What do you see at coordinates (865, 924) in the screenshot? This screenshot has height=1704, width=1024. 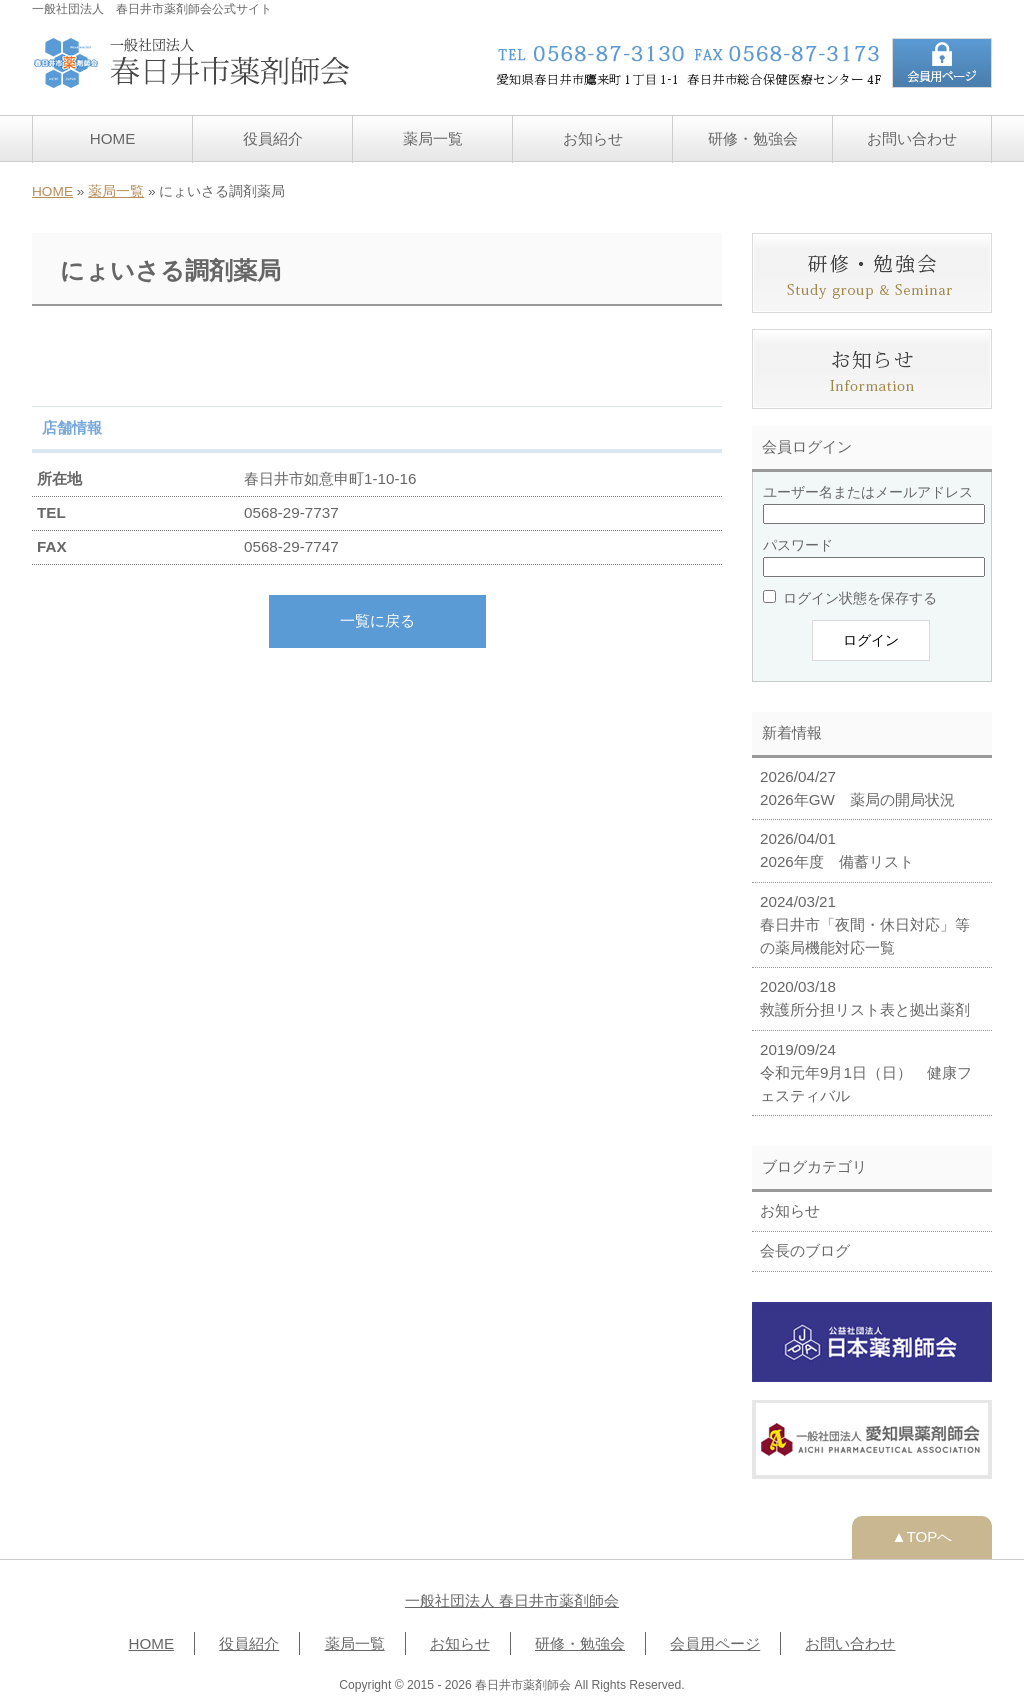 I see `2024/03/21 春日井市「夜間・休日対応」等の薬局機能対応一覧` at bounding box center [865, 924].